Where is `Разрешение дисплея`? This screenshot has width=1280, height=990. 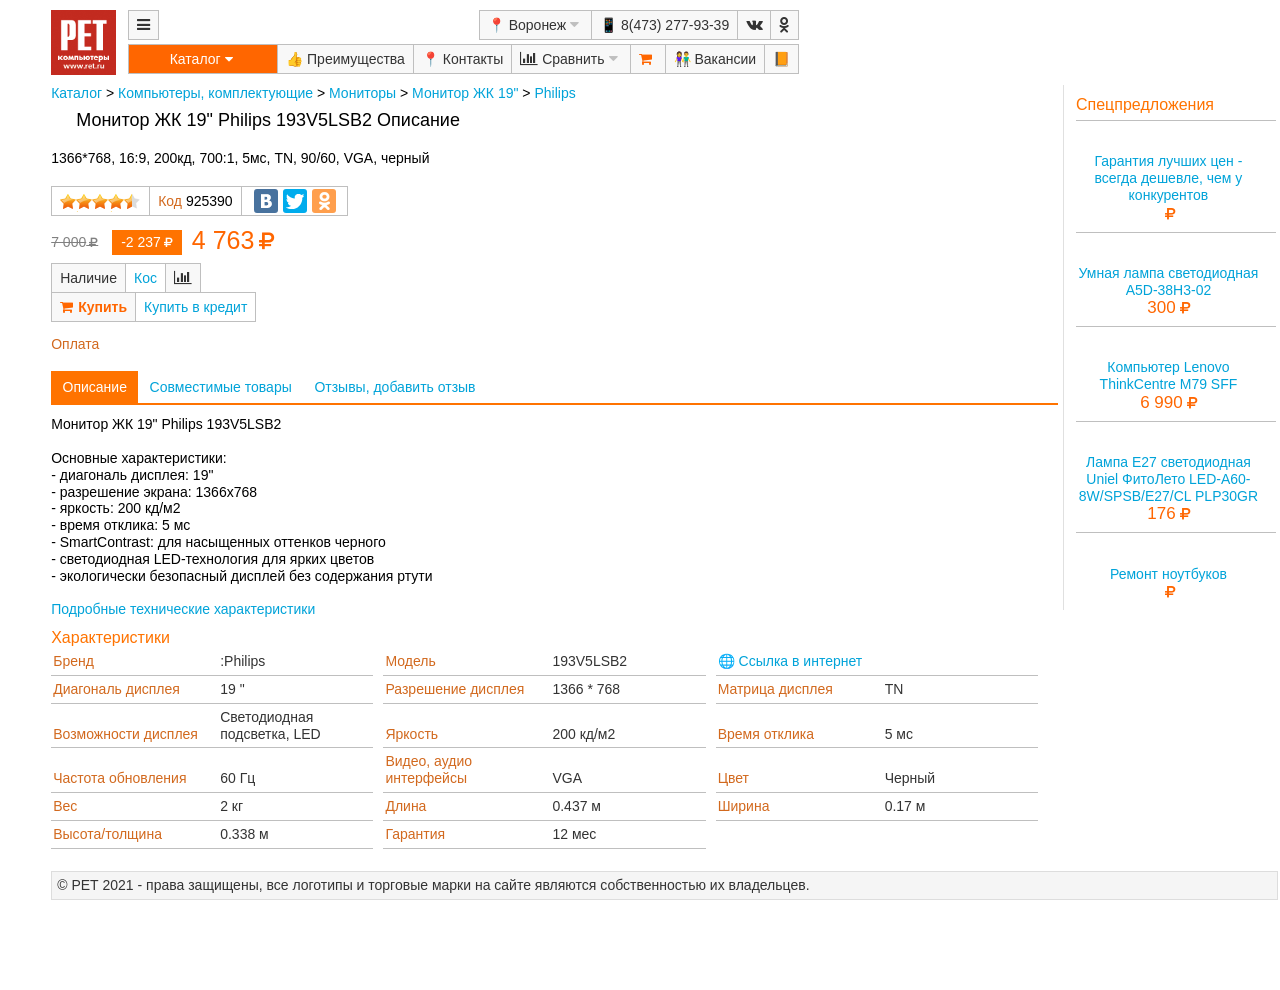 Разрешение дисплея is located at coordinates (454, 689).